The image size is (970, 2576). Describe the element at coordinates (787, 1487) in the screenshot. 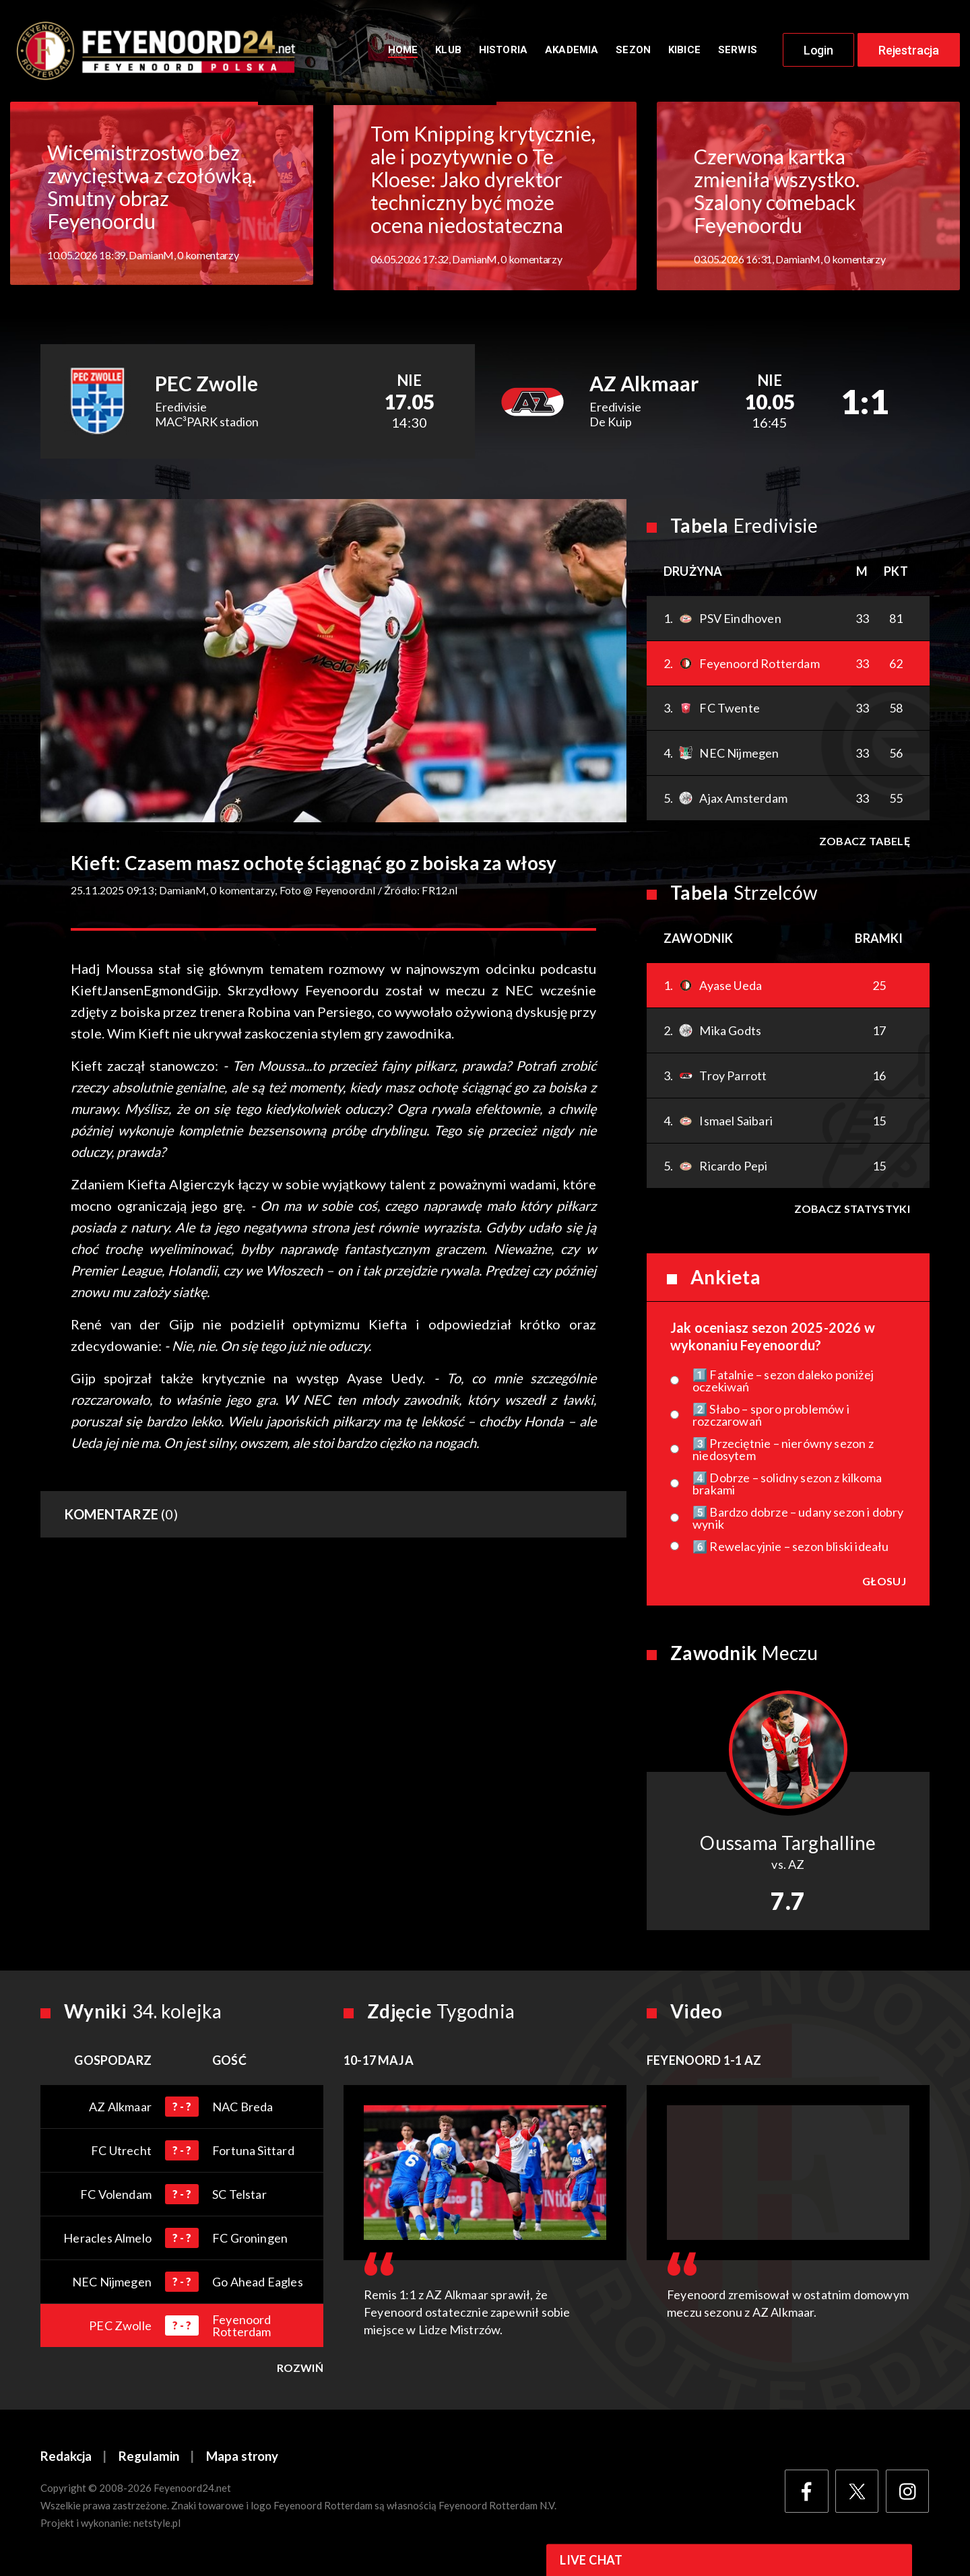

I see `4️⃣ Dobrze – solidny sezon z kilkoma brakami` at that location.